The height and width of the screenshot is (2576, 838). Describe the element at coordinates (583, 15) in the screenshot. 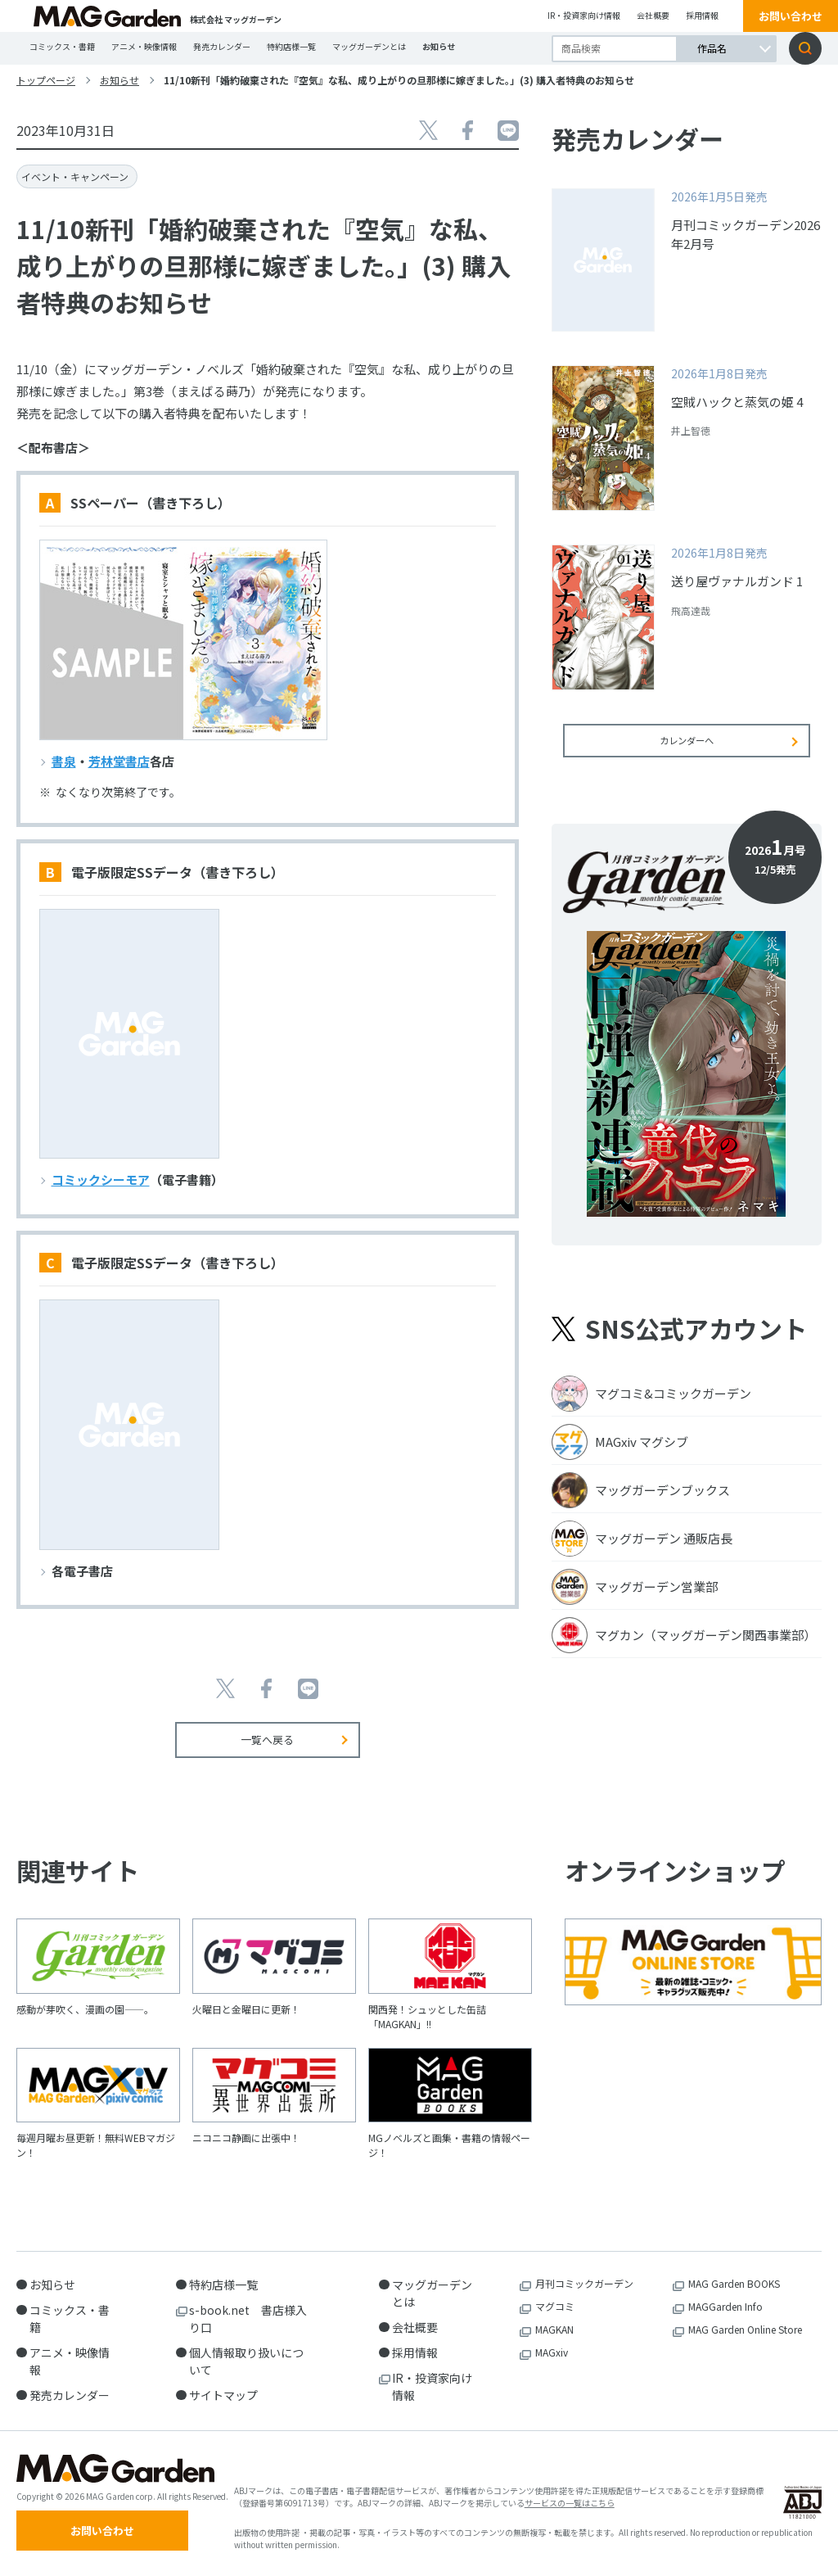

I see `IR・投資家向け情報` at that location.